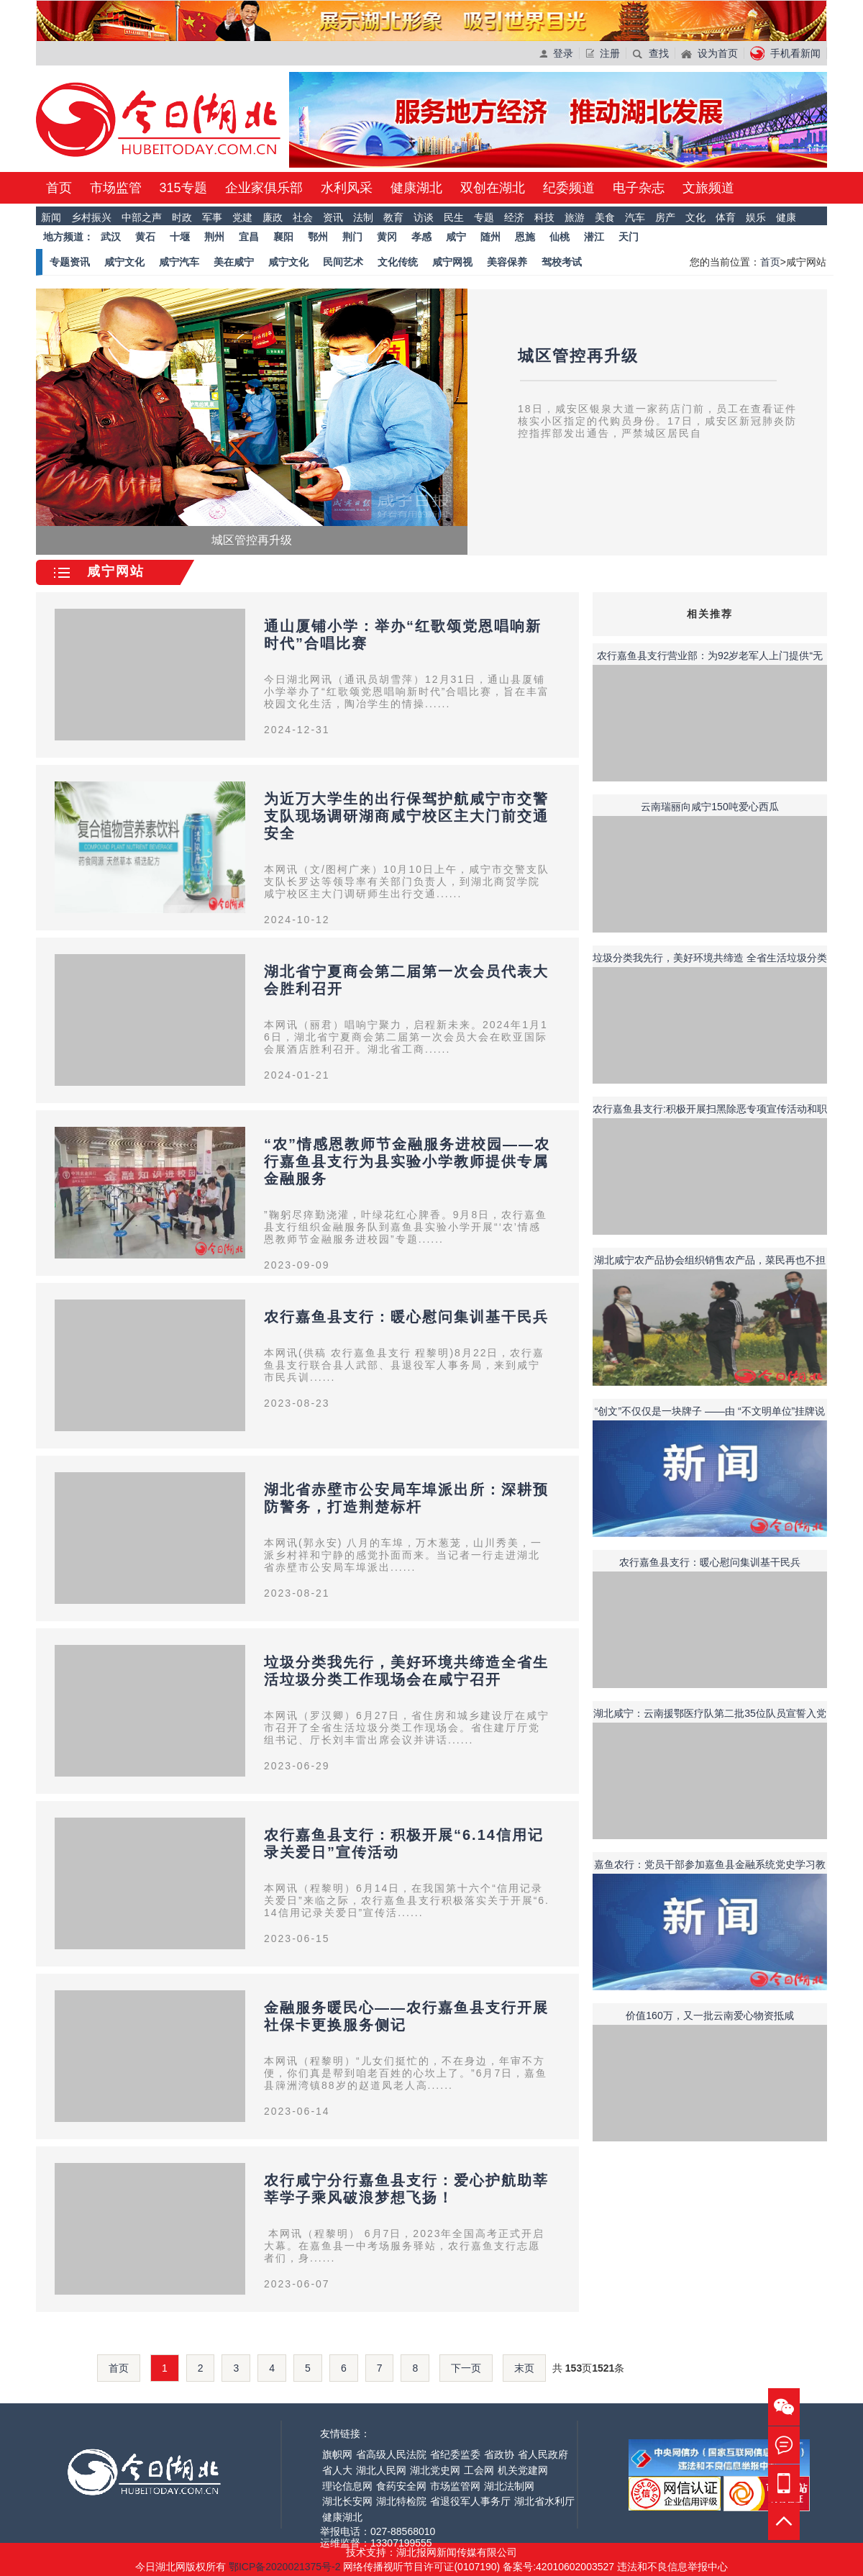  What do you see at coordinates (756, 217) in the screenshot?
I see `娱乐` at bounding box center [756, 217].